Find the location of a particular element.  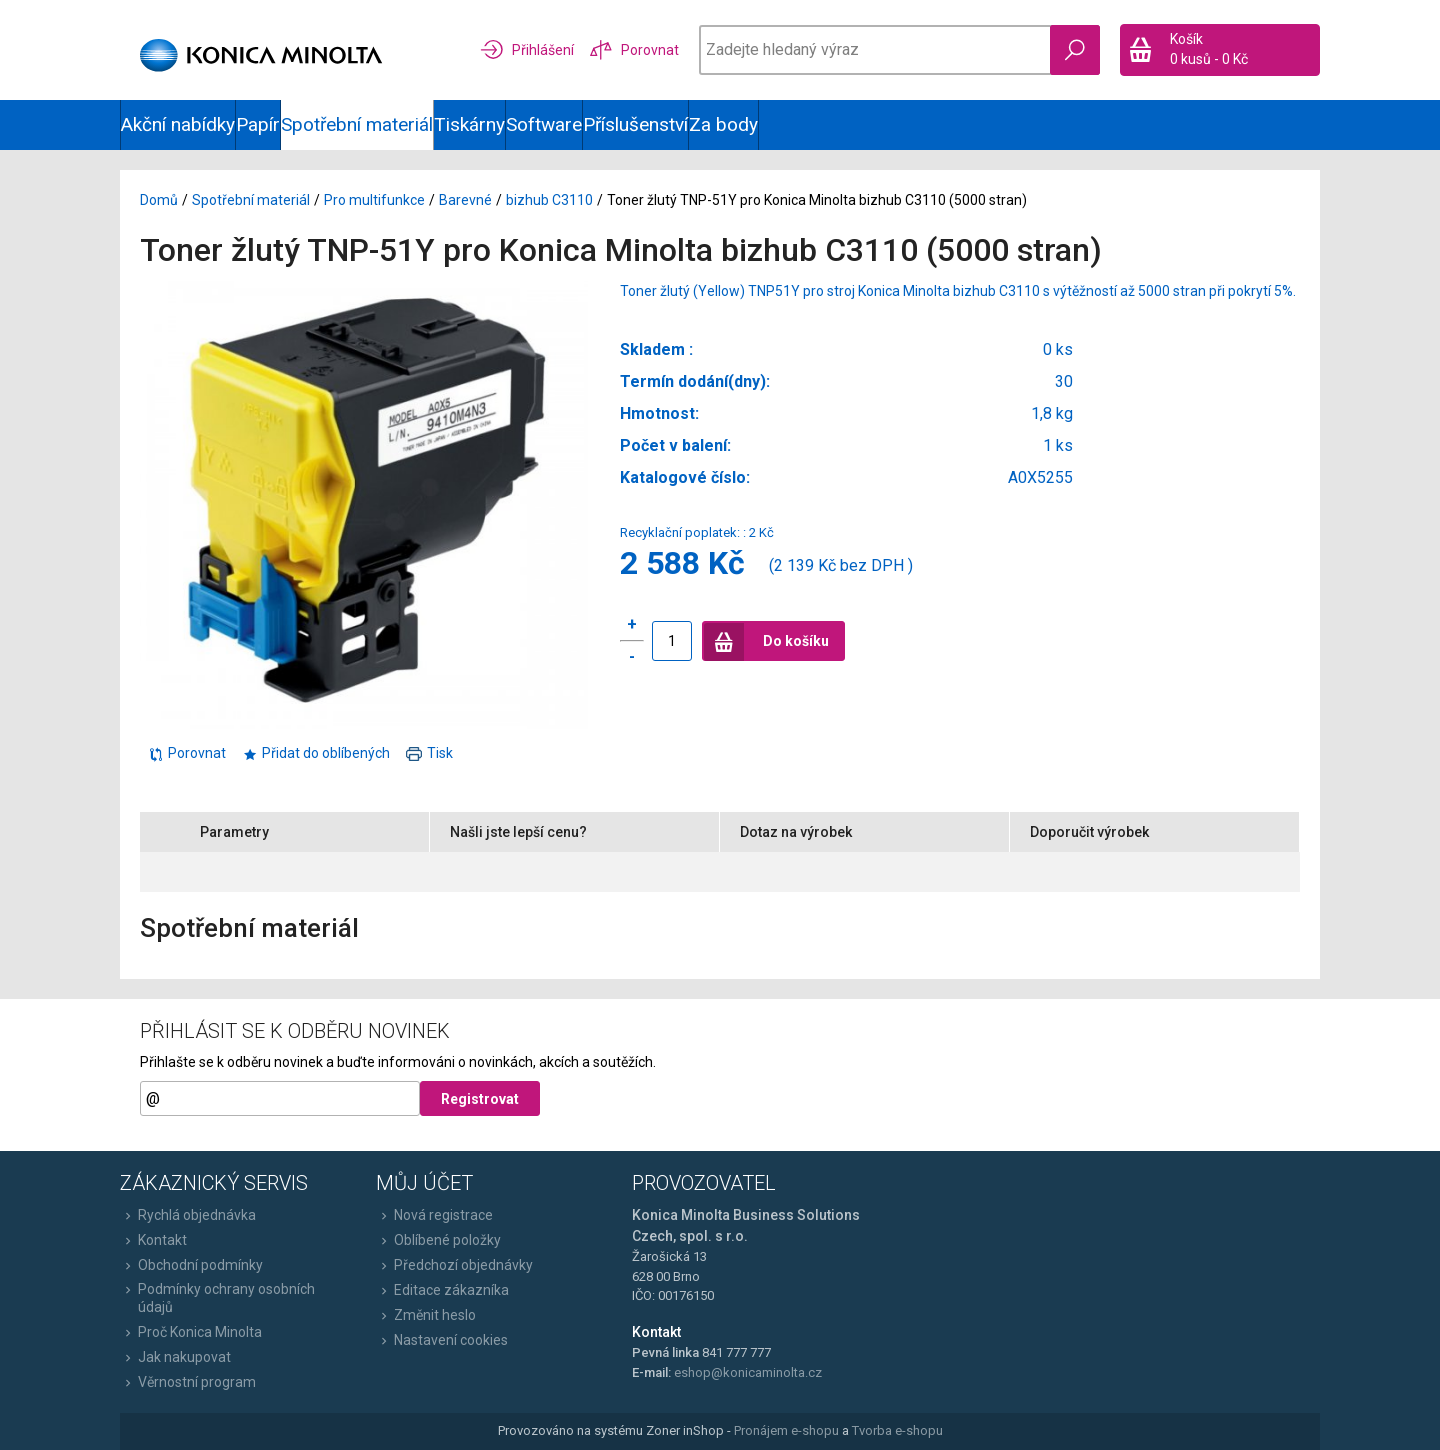

Obchodní podmínky is located at coordinates (191, 1265).